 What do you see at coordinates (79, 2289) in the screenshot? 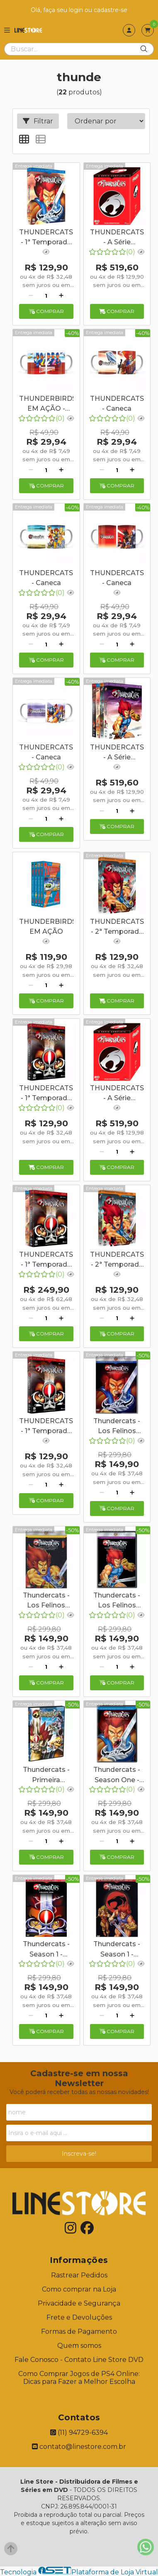
I see `Como comprar na Loja` at bounding box center [79, 2289].